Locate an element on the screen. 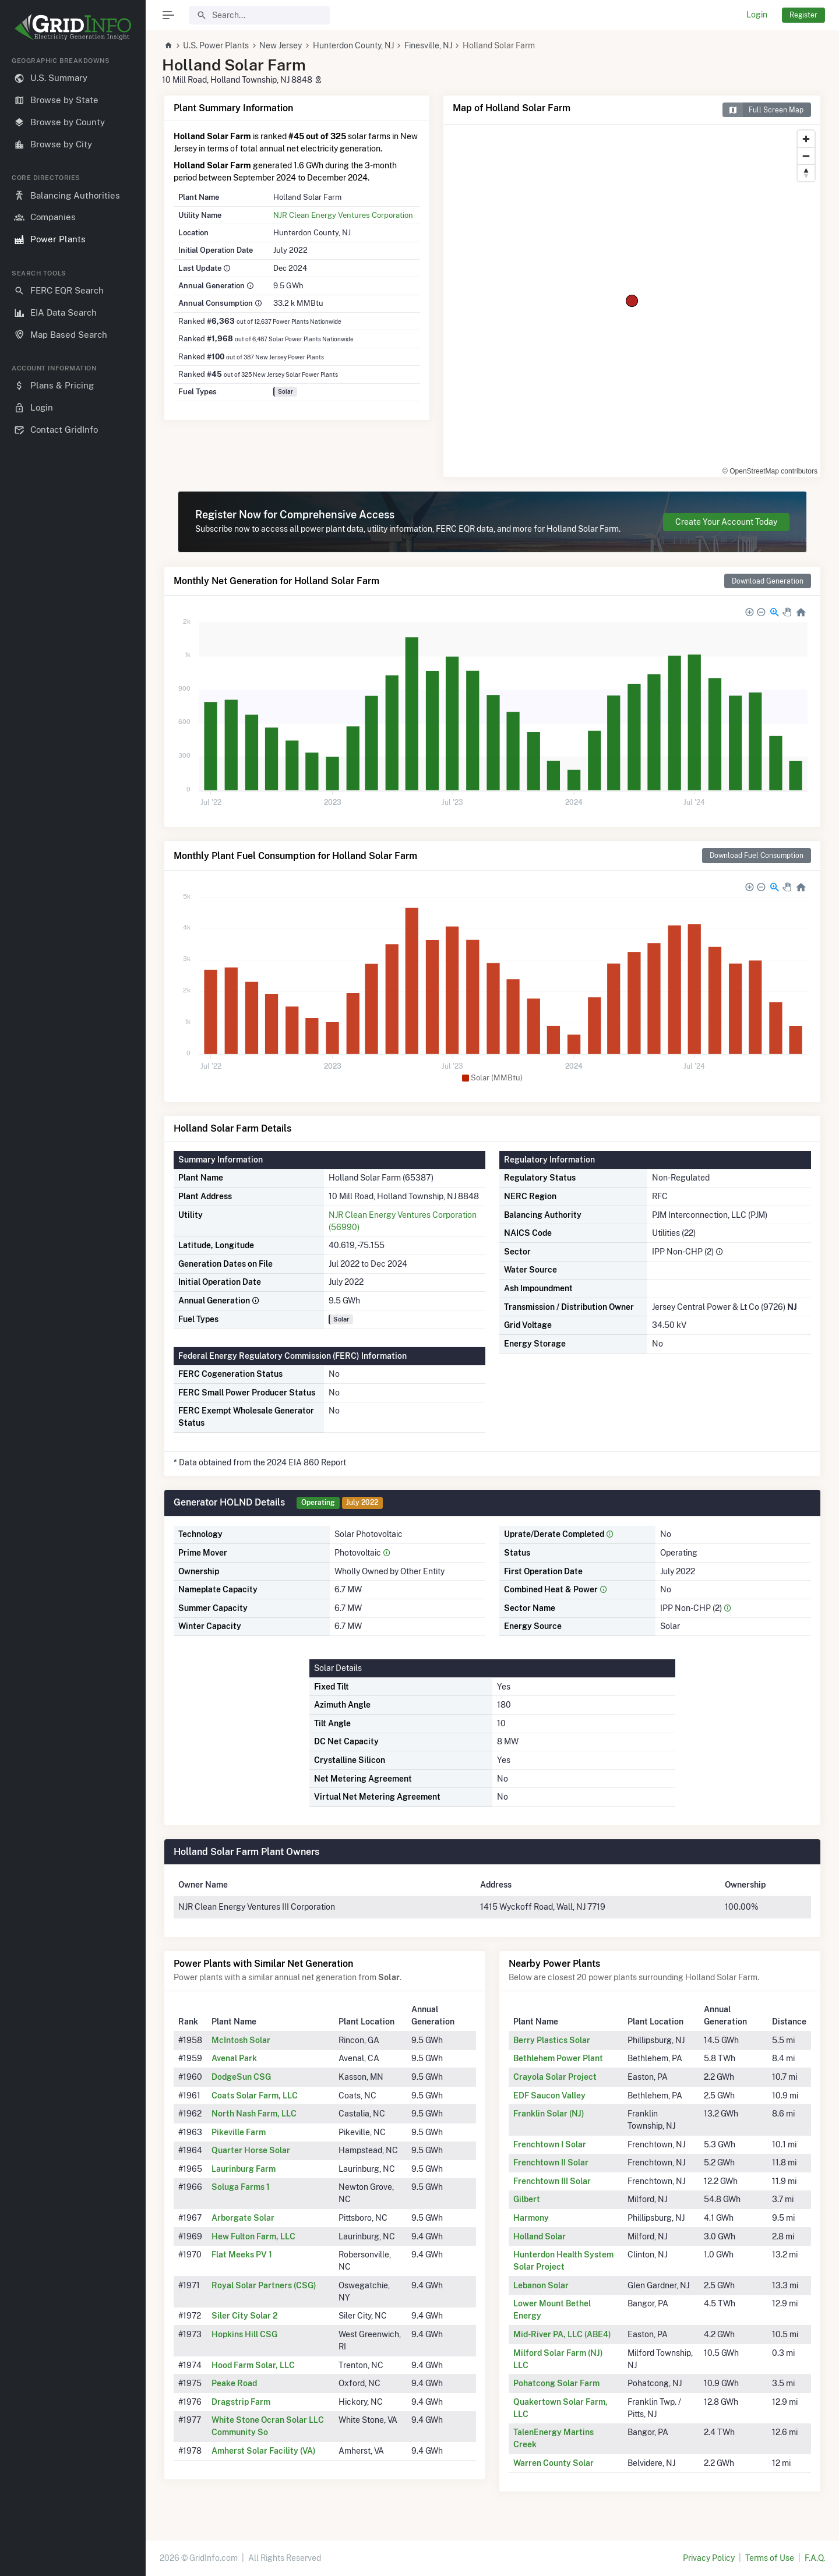 The width and height of the screenshot is (839, 2576). Dragstrip Farm is located at coordinates (240, 2402).